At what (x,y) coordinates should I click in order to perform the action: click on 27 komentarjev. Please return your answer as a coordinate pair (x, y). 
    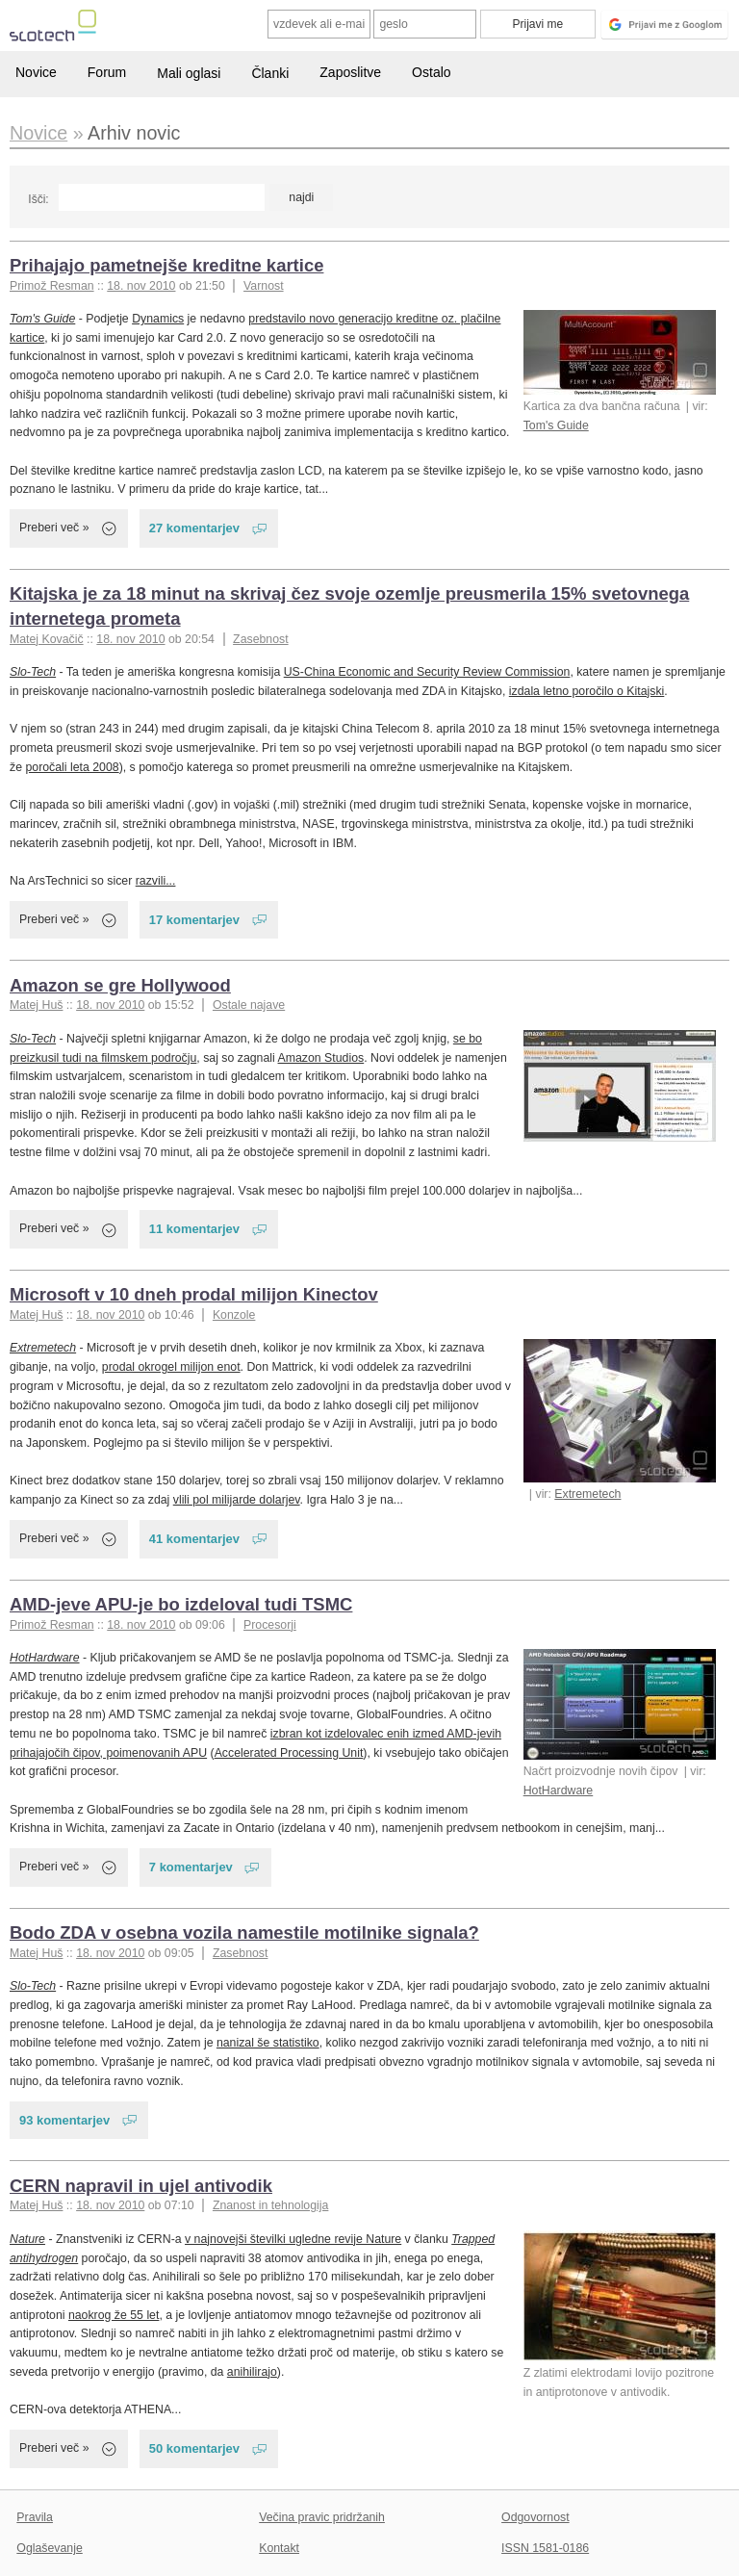
    Looking at the image, I should click on (194, 528).